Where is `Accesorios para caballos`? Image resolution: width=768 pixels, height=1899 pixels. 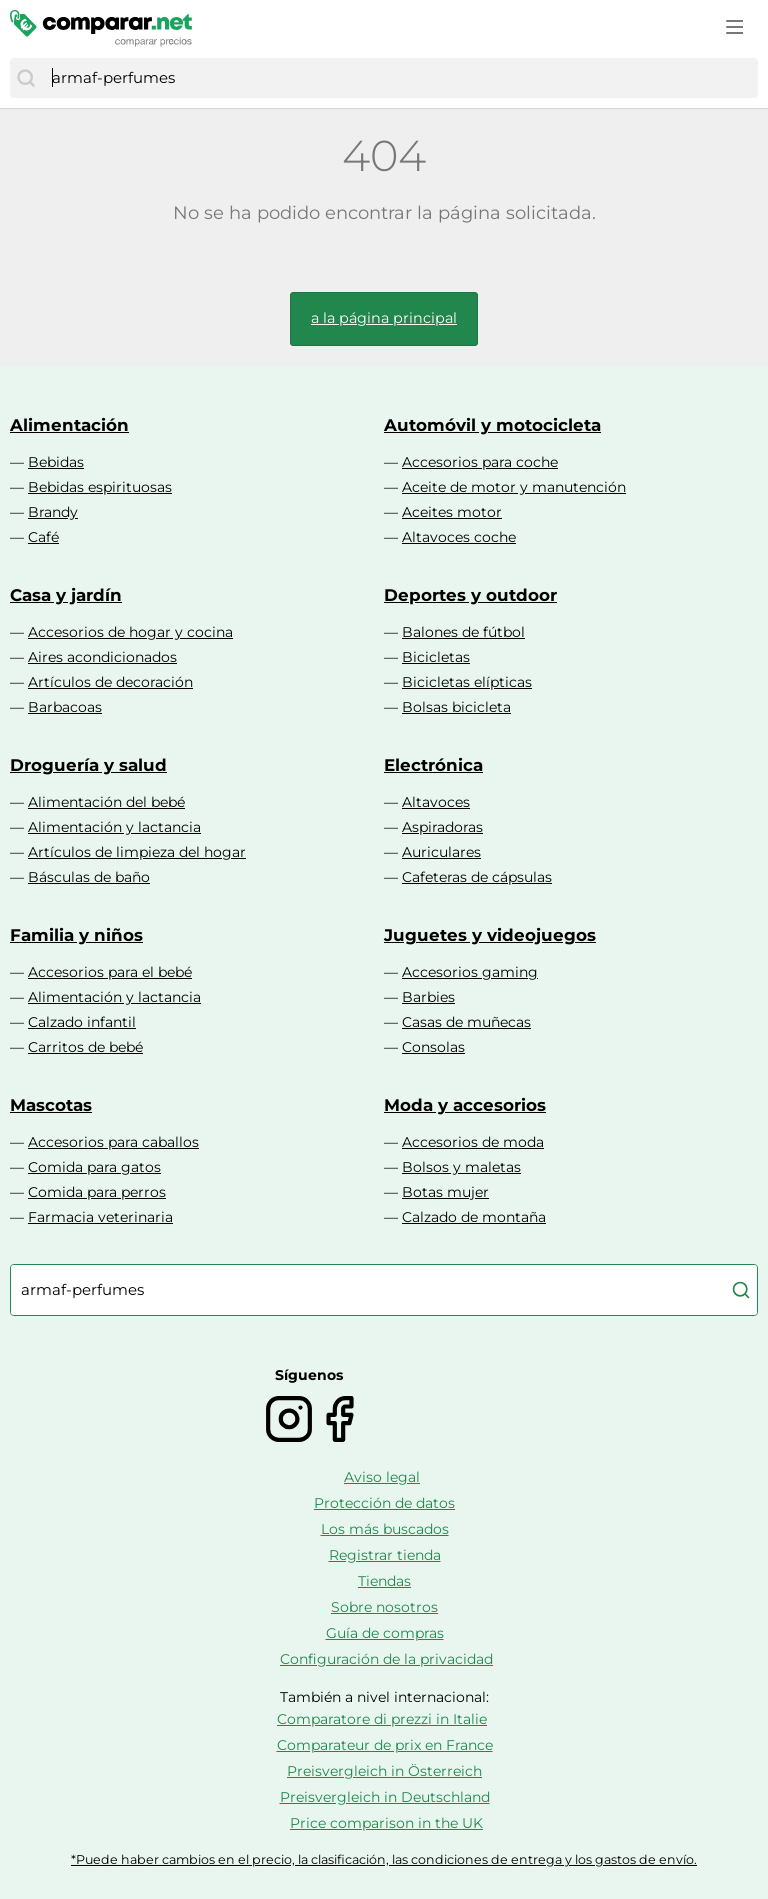
Accesorios para caballos is located at coordinates (113, 1142).